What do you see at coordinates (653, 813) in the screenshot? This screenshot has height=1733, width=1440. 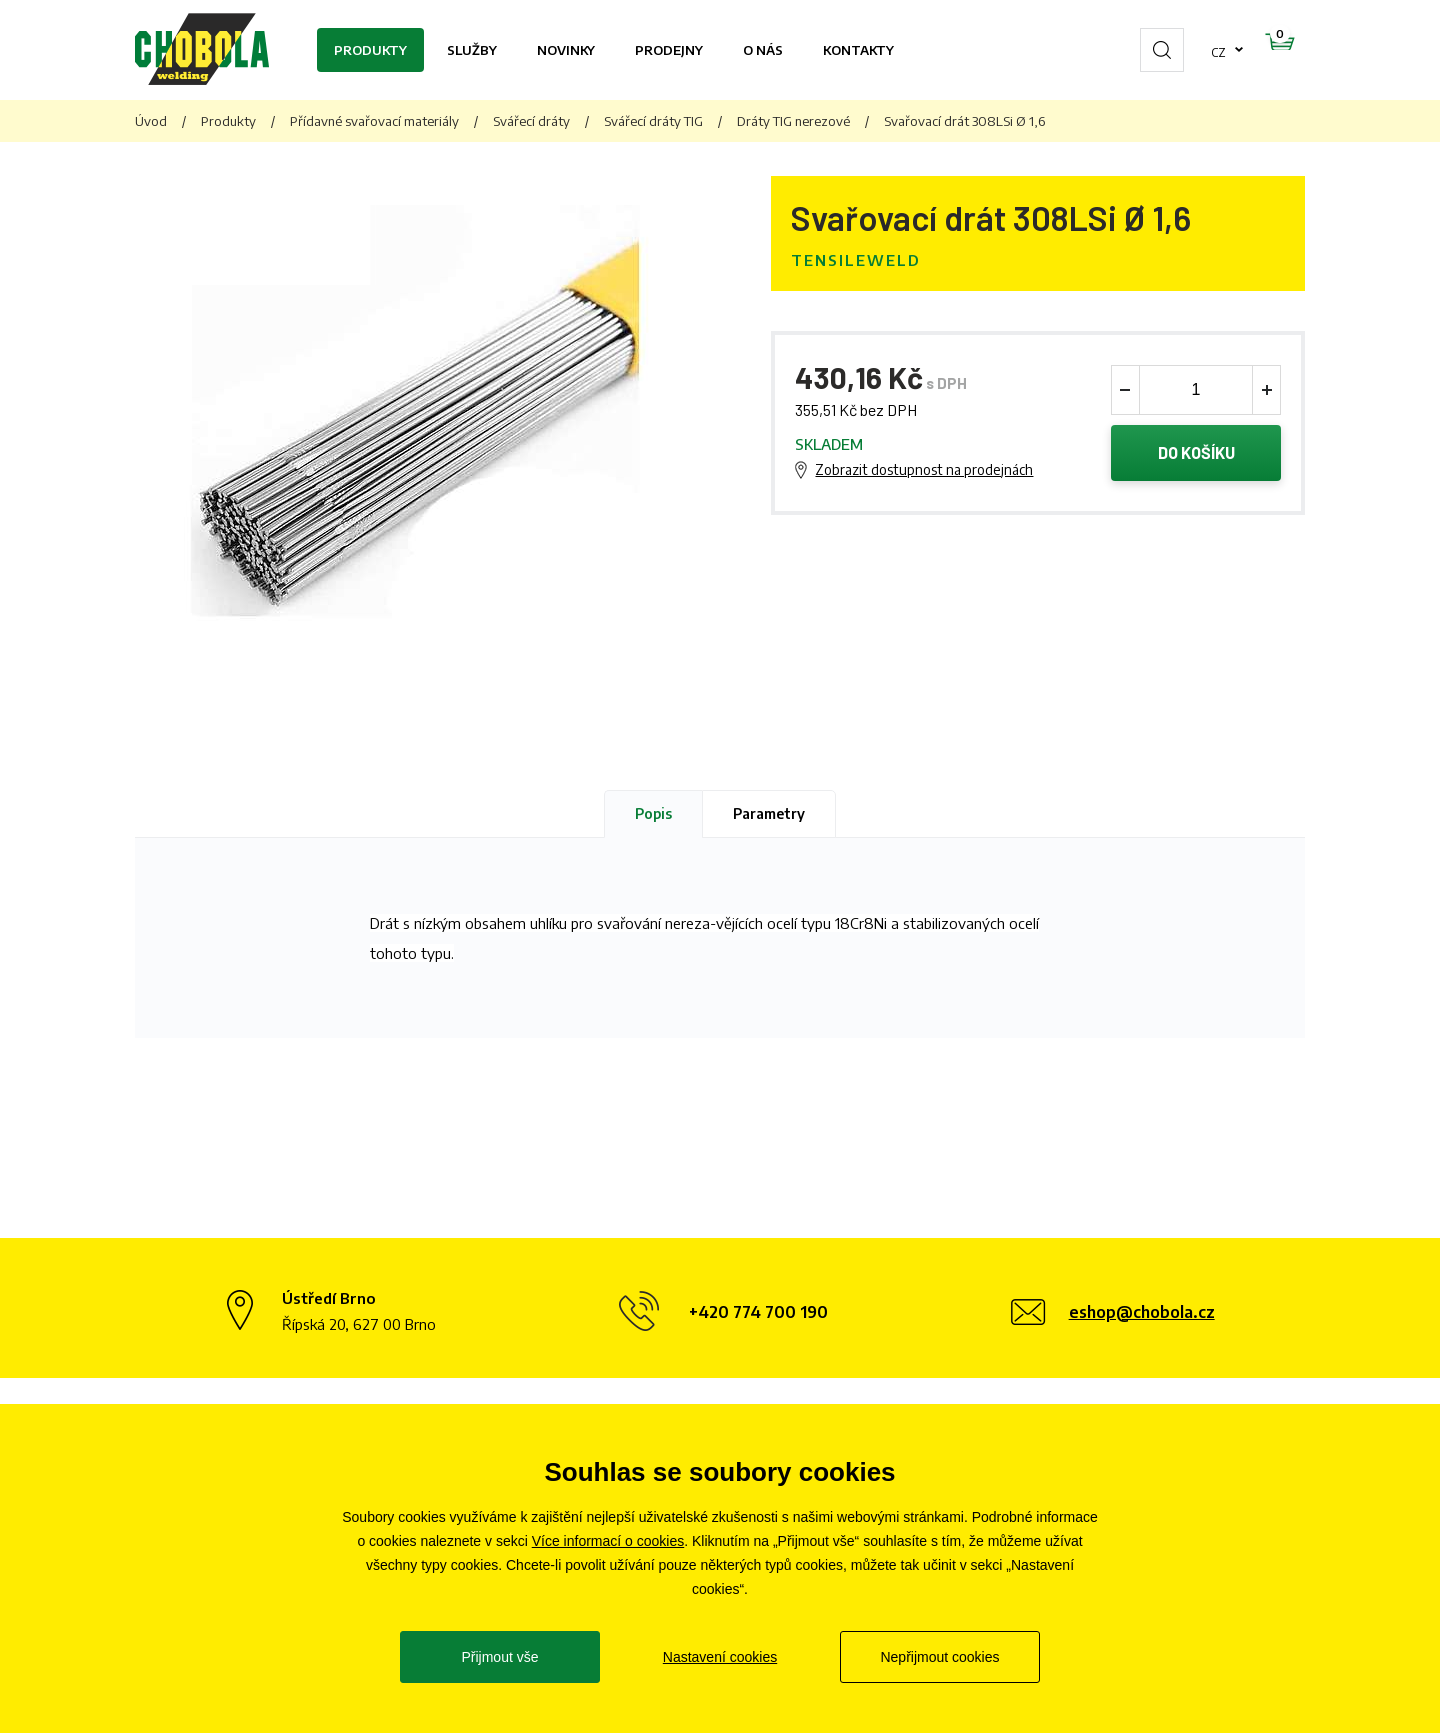 I see `Popis` at bounding box center [653, 813].